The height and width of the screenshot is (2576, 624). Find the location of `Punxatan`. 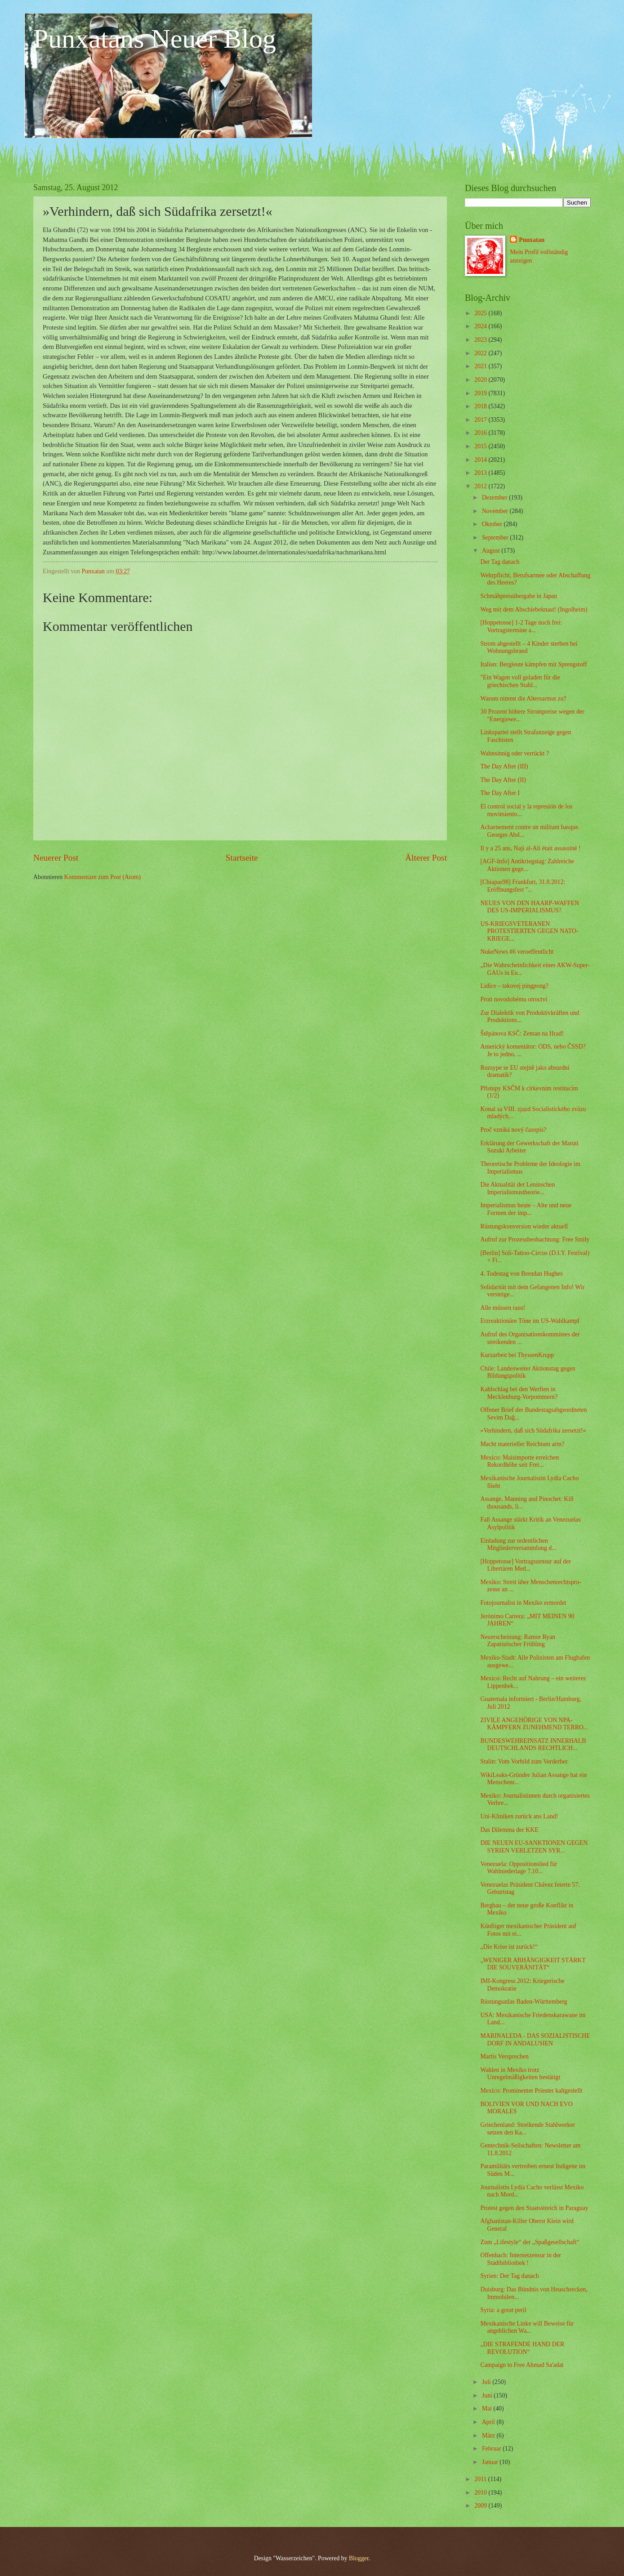

Punxatan is located at coordinates (531, 240).